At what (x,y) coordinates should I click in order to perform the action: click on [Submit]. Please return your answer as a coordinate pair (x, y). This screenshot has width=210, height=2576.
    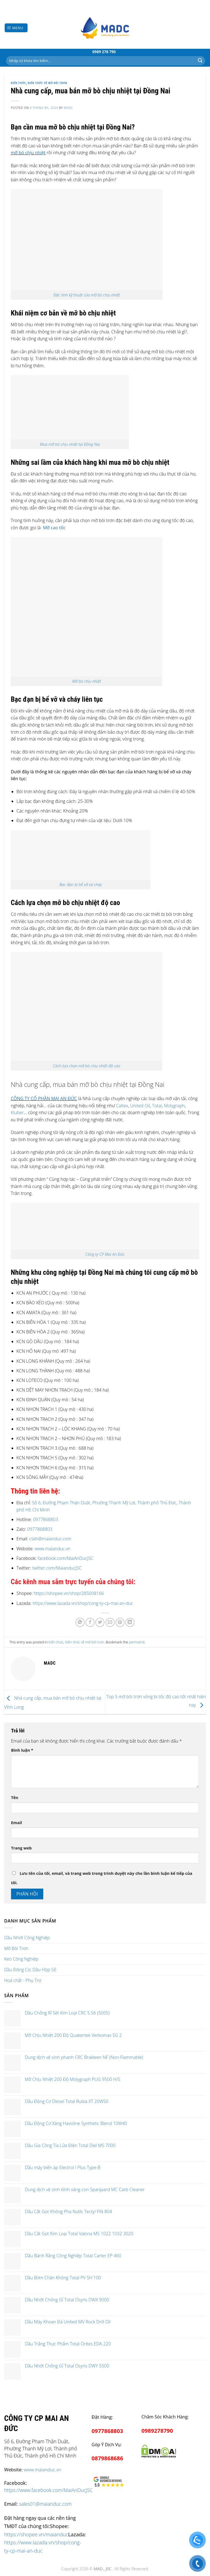
    Looking at the image, I should click on (200, 60).